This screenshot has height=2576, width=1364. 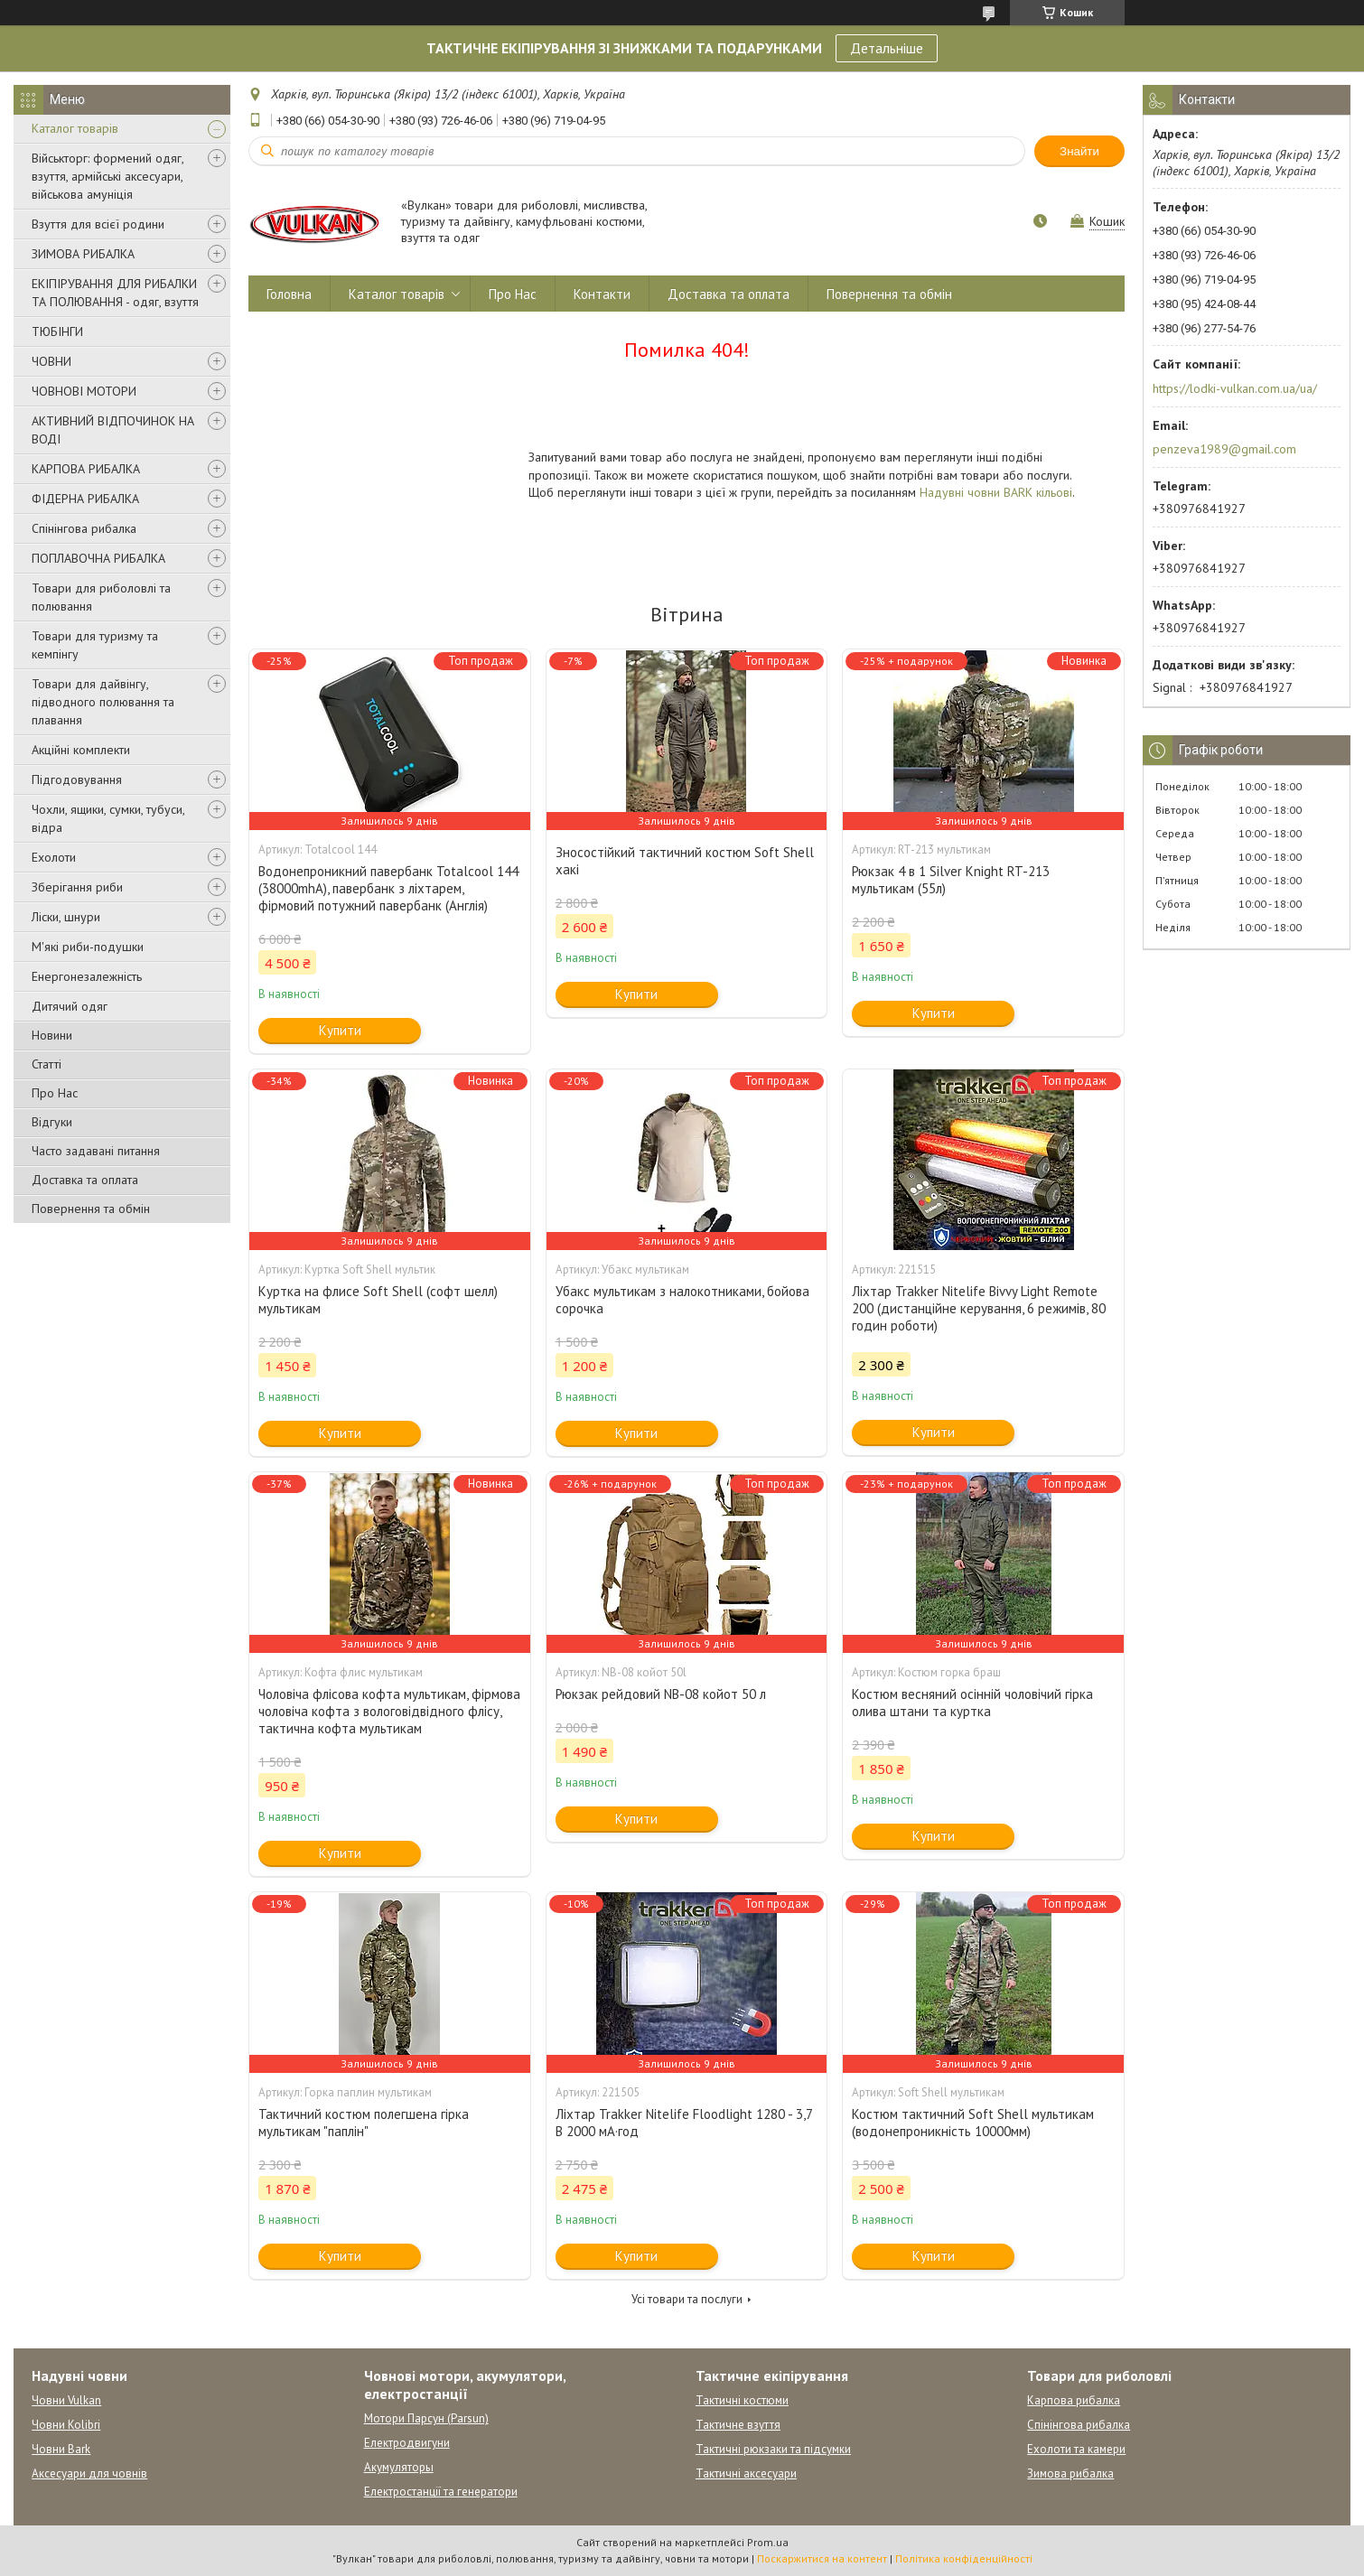 I want to click on Електростанції та генератори, so click(x=441, y=2491).